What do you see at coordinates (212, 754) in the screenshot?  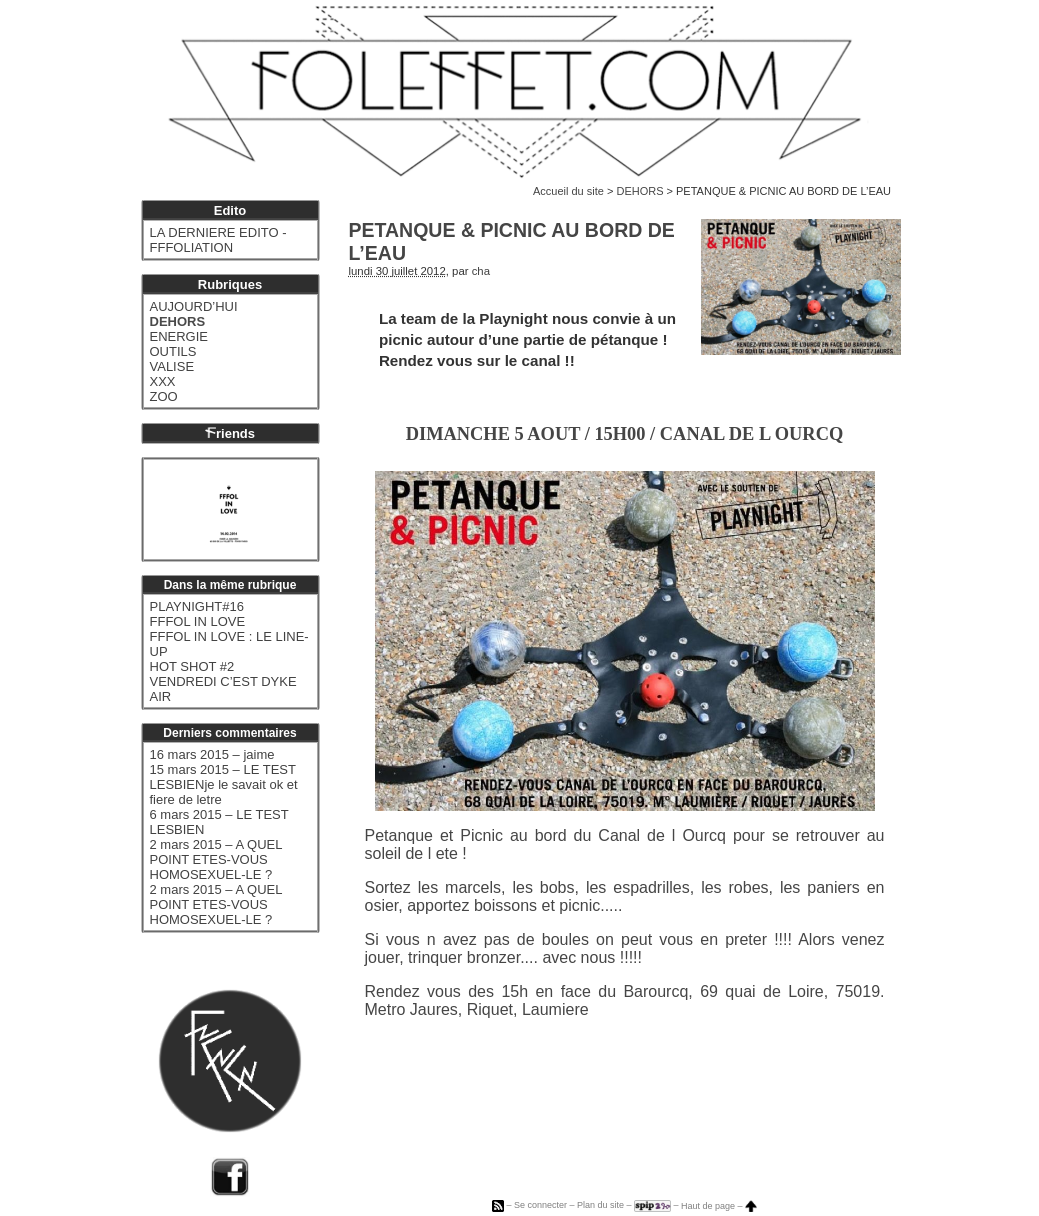 I see `16 mars 2015 – jaime` at bounding box center [212, 754].